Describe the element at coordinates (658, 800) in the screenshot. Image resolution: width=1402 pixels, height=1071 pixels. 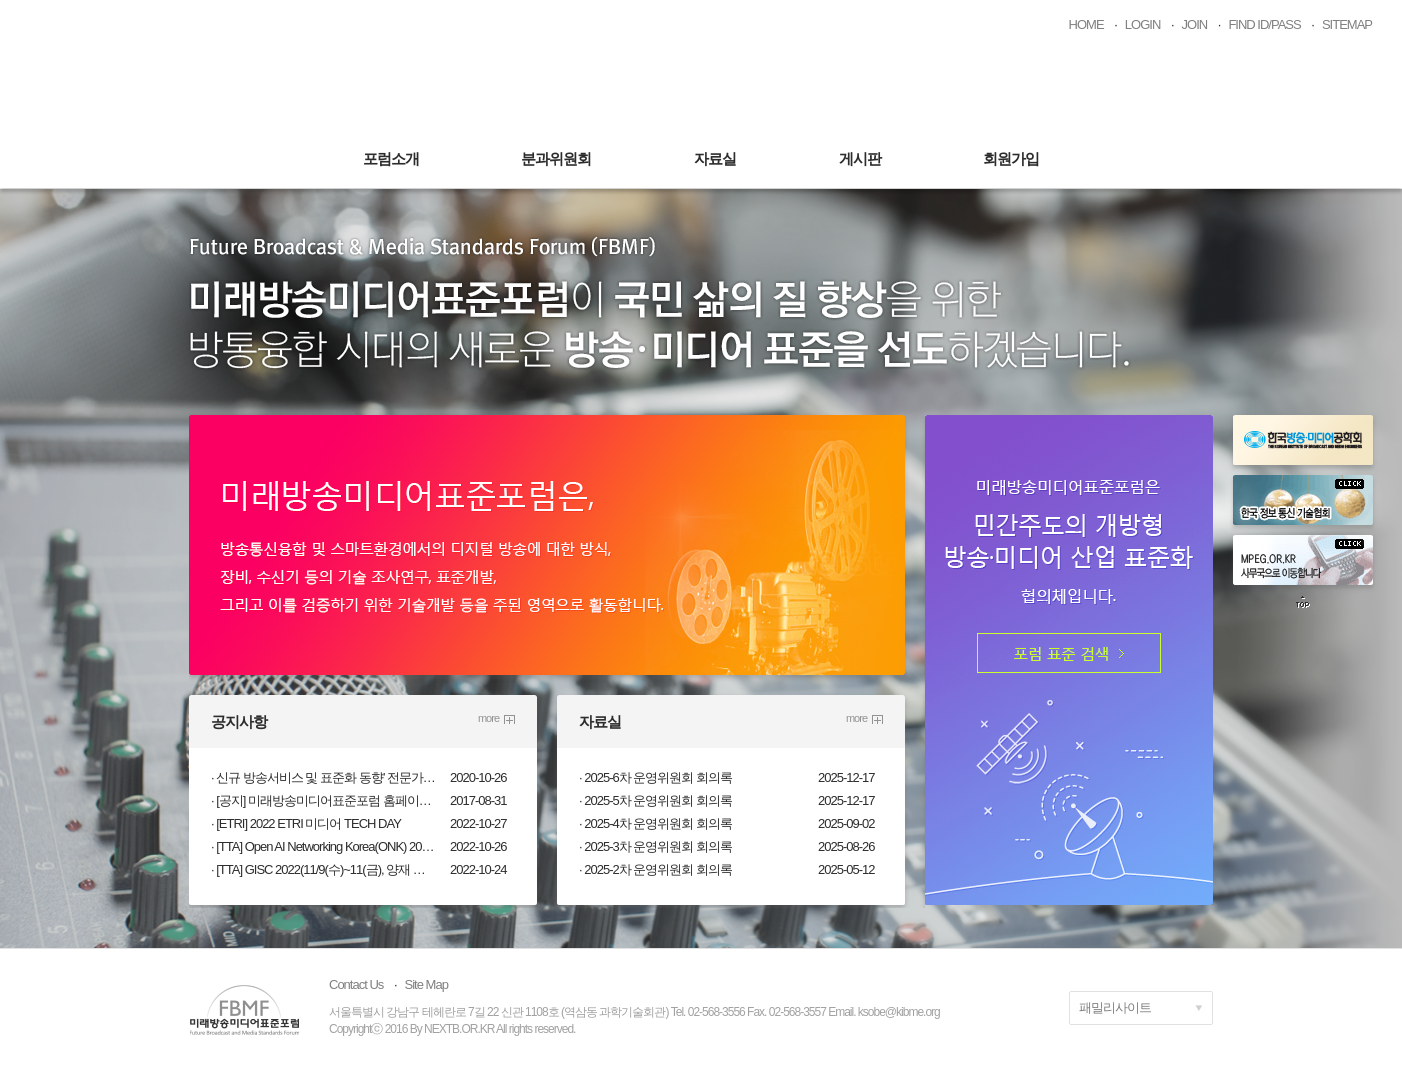
I see `2025-5차 운영위원회 회의록` at that location.